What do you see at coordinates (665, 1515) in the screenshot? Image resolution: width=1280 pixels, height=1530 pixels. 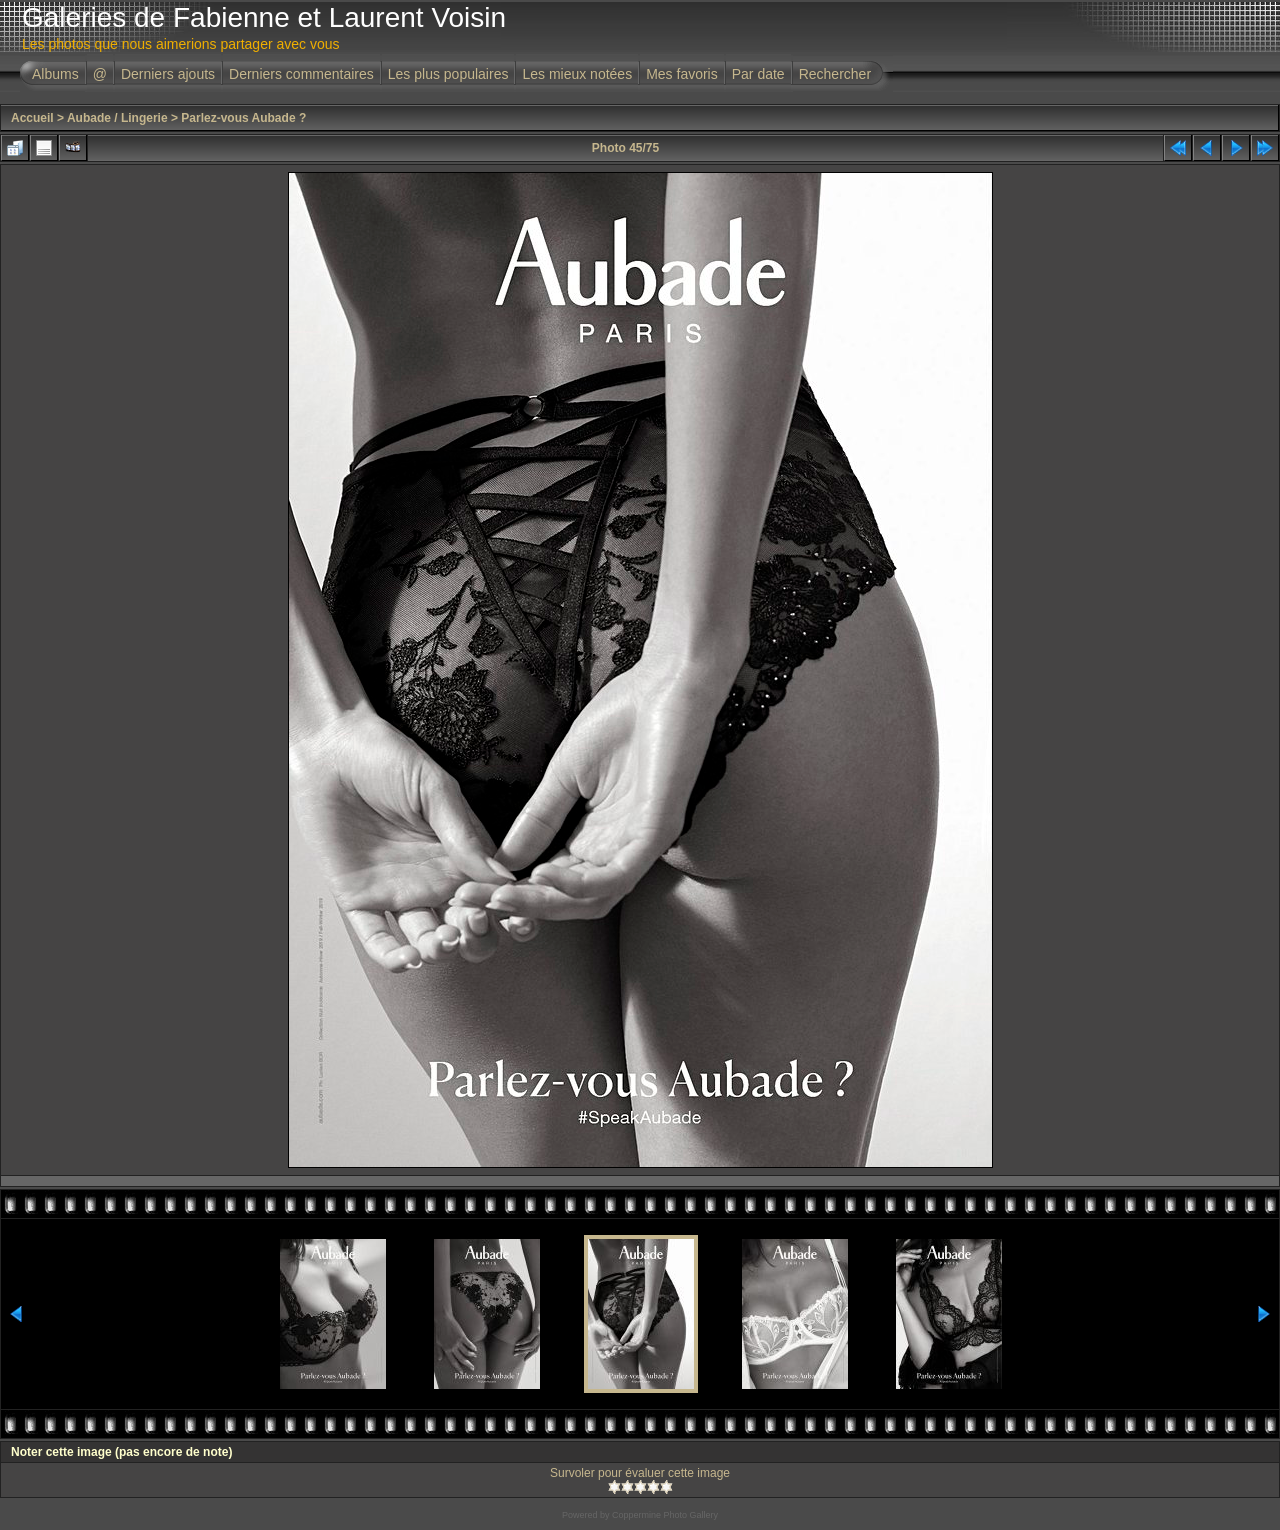 I see `Coppermine Photo Gallery` at bounding box center [665, 1515].